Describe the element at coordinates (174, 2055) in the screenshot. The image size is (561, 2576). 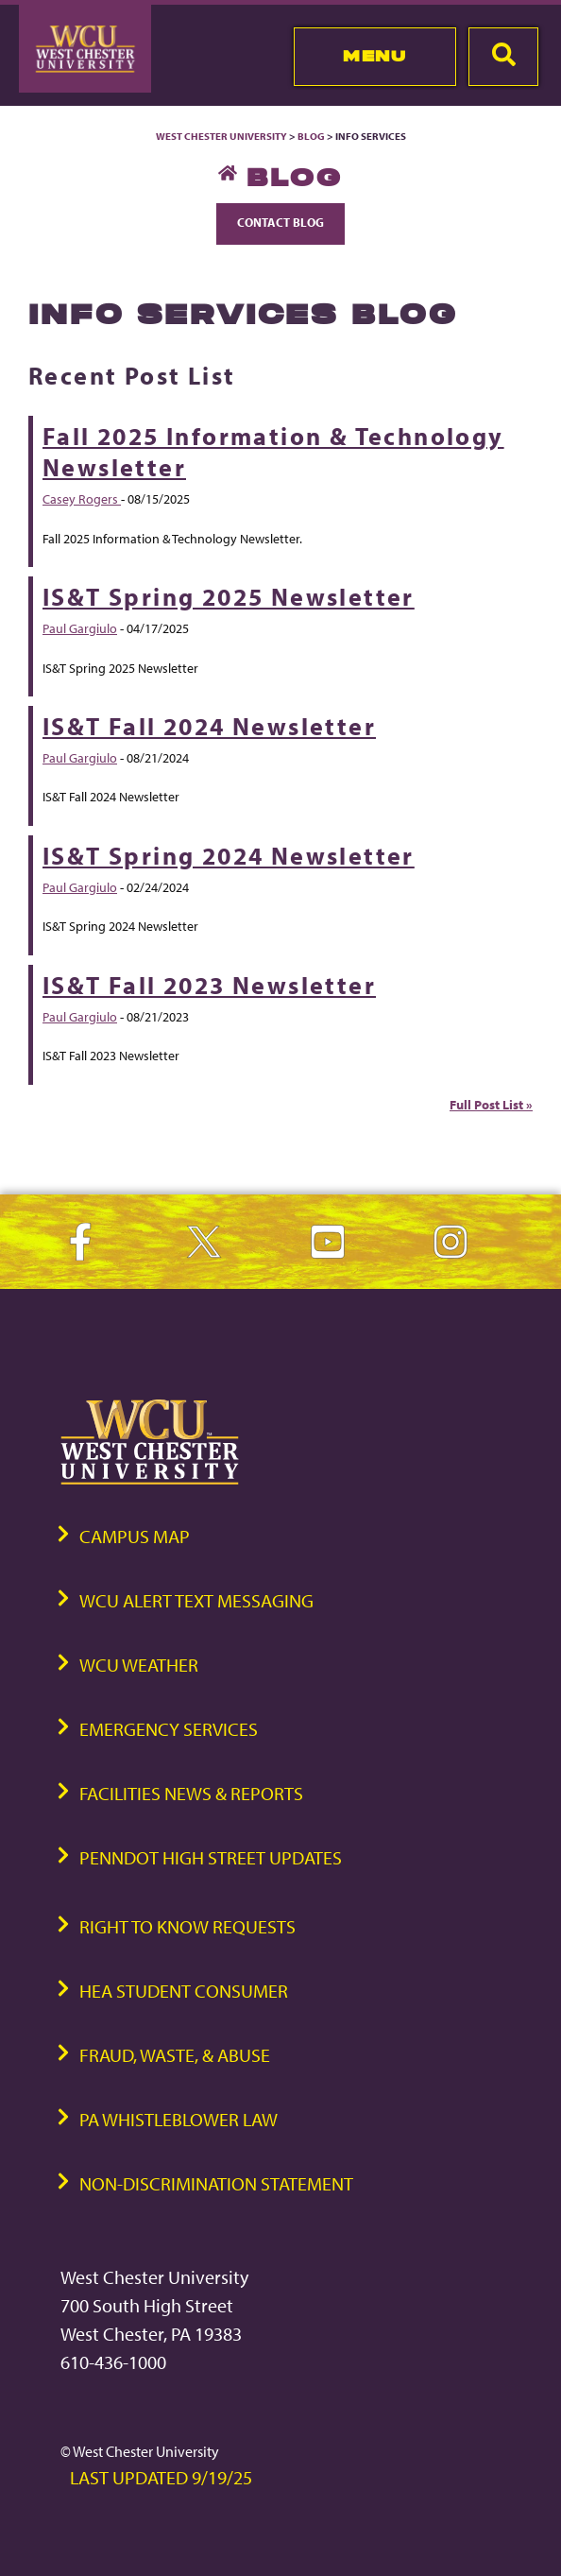
I see `Fraud, Waste, & Abuse` at that location.